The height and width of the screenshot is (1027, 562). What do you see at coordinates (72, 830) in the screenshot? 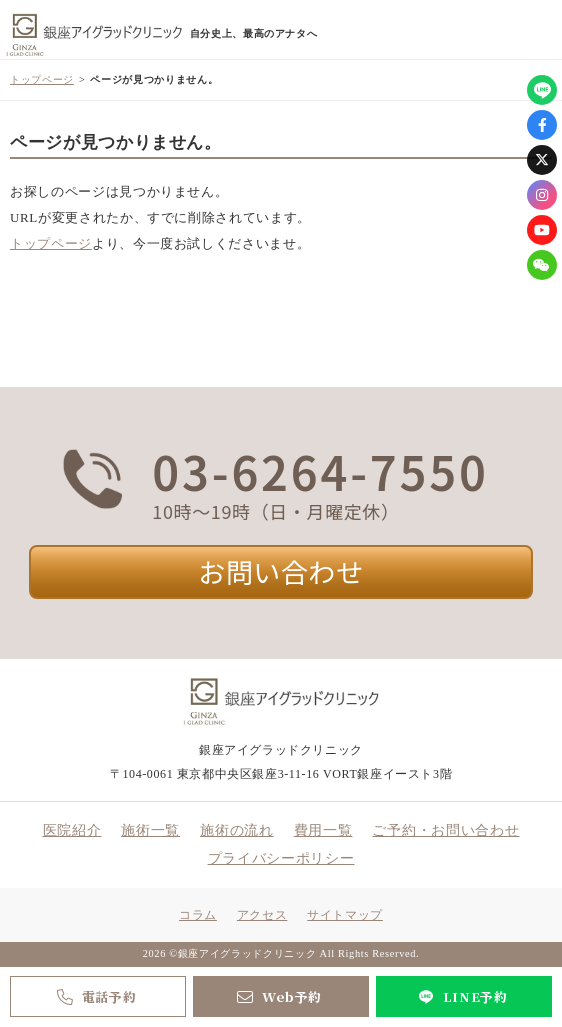
I see `医院紹介` at bounding box center [72, 830].